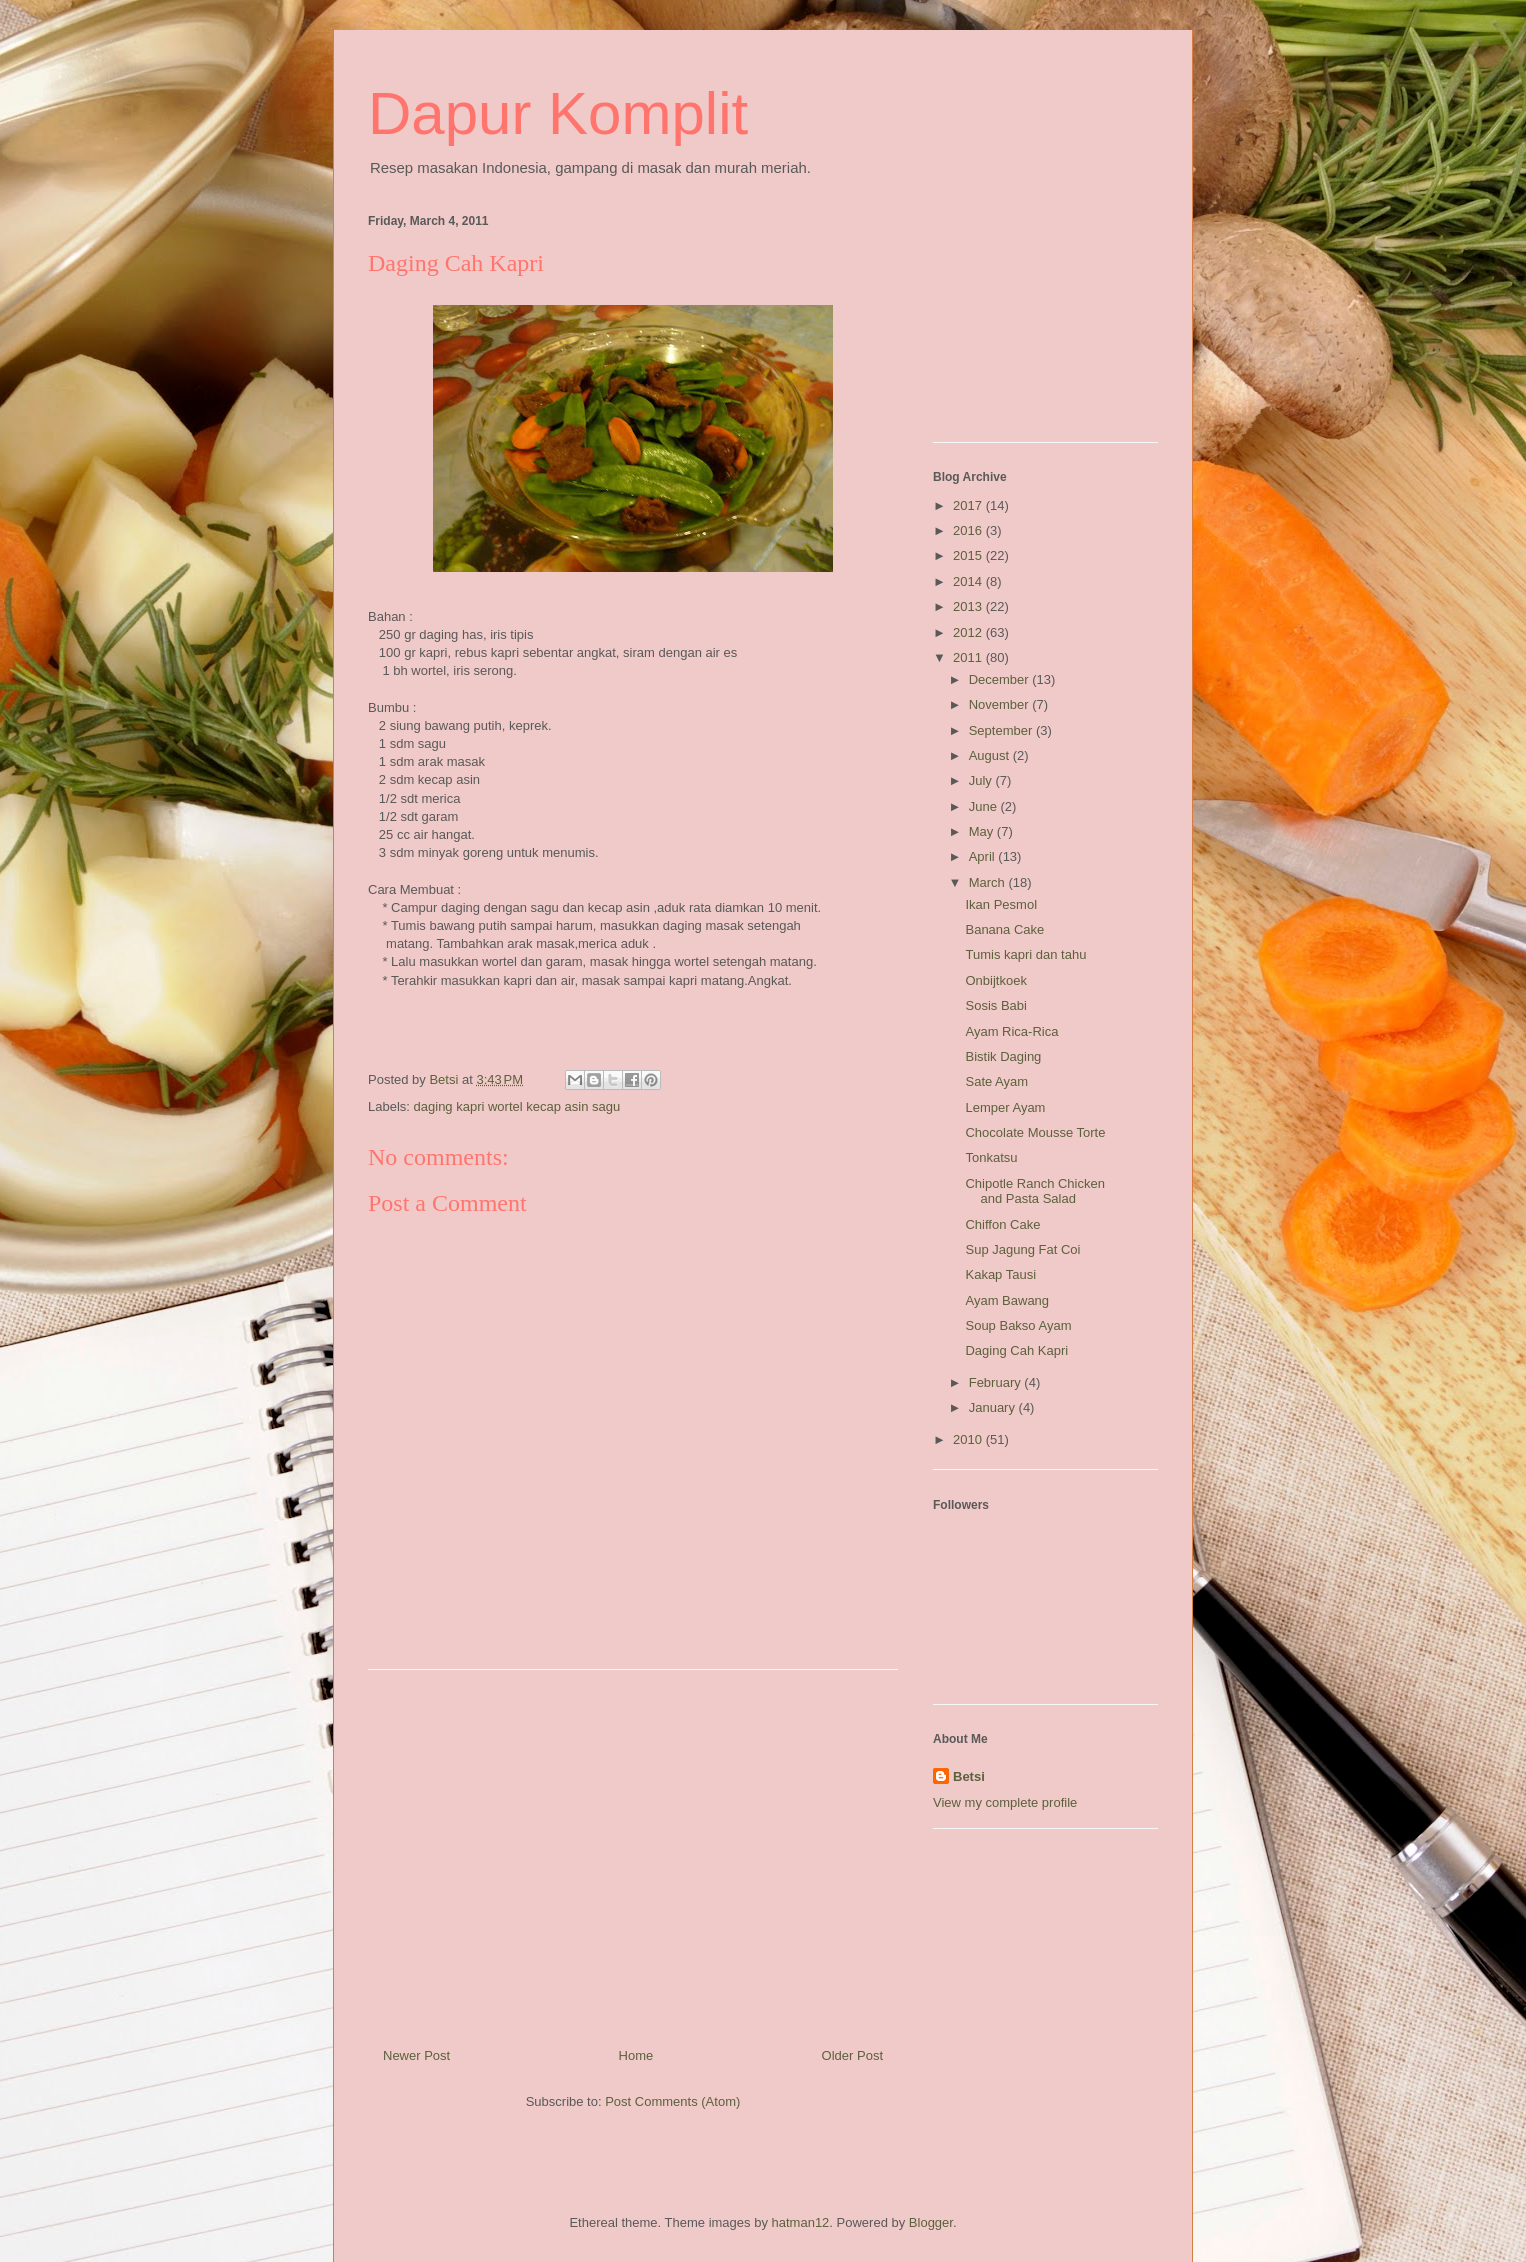  What do you see at coordinates (997, 1382) in the screenshot?
I see `February` at bounding box center [997, 1382].